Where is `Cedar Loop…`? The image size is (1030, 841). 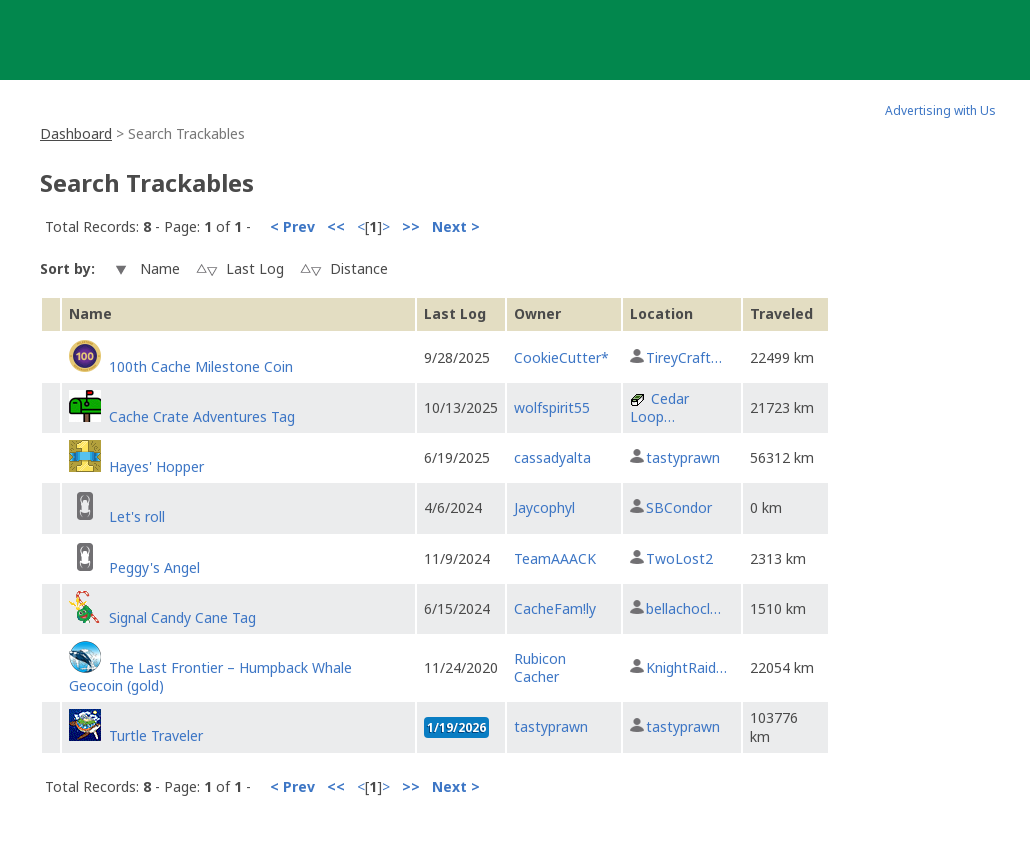 Cedar Loop… is located at coordinates (659, 407).